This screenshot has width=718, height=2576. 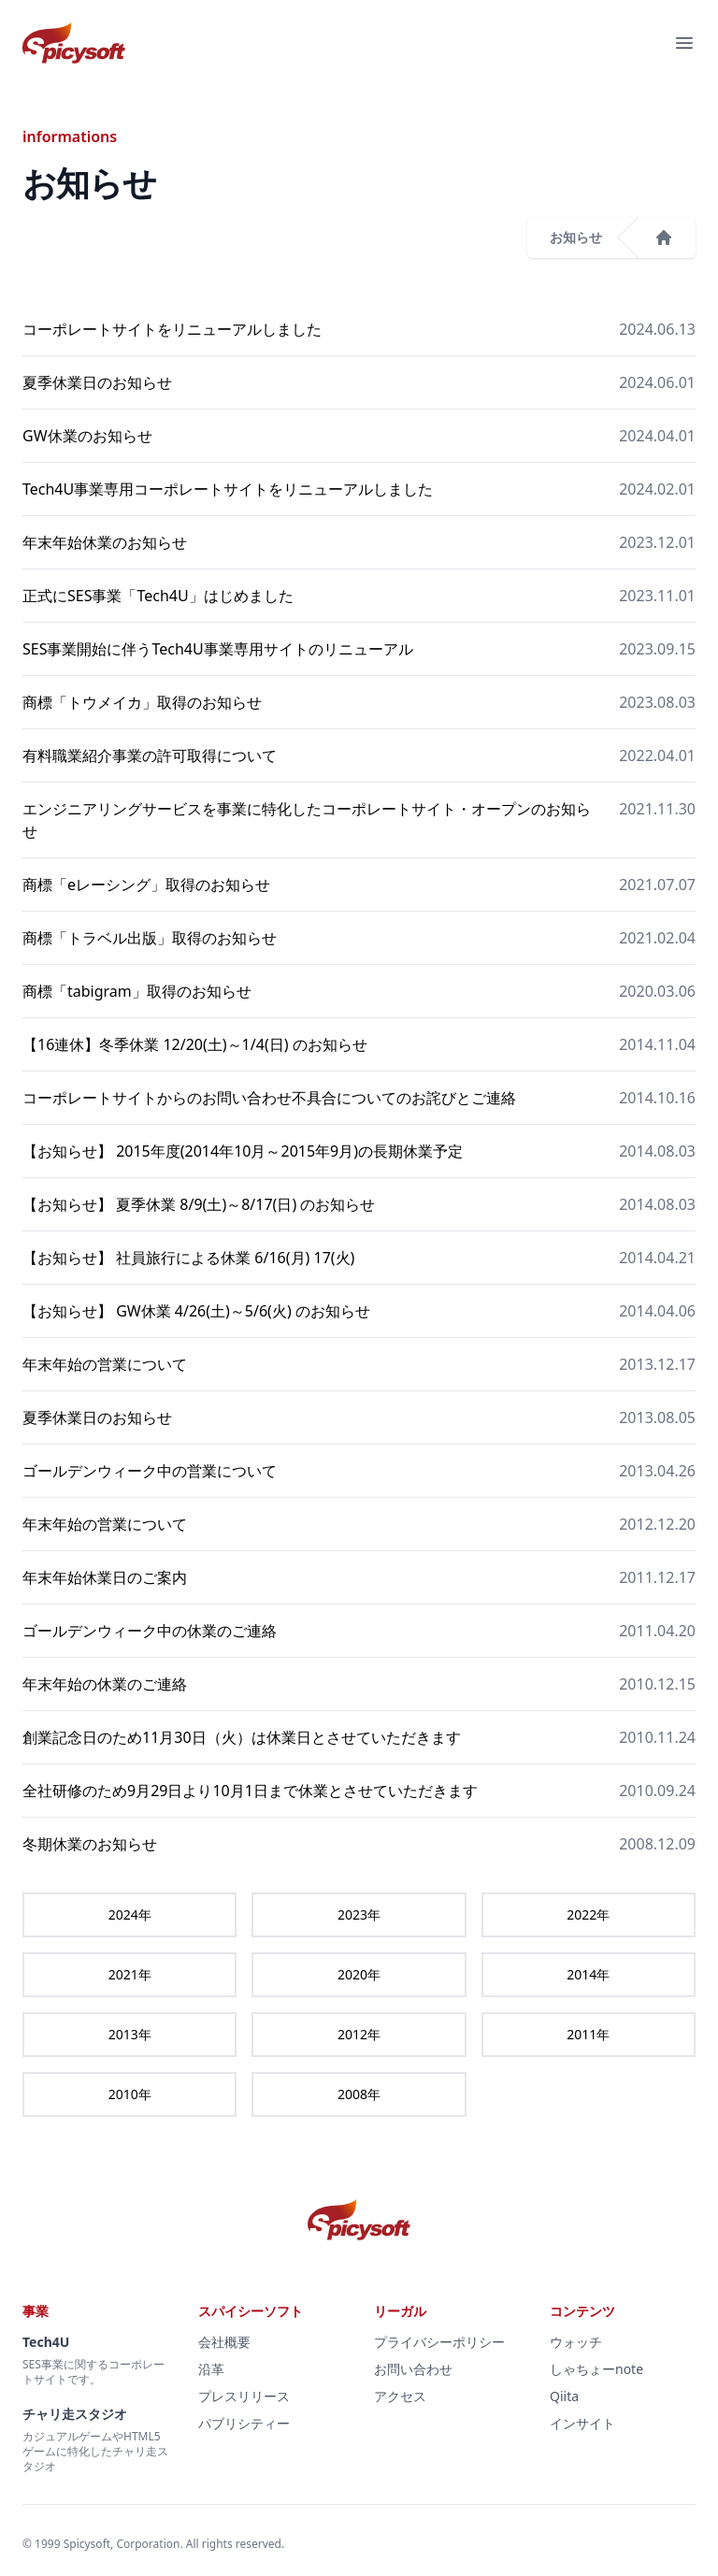 I want to click on 2024年, so click(x=129, y=1914).